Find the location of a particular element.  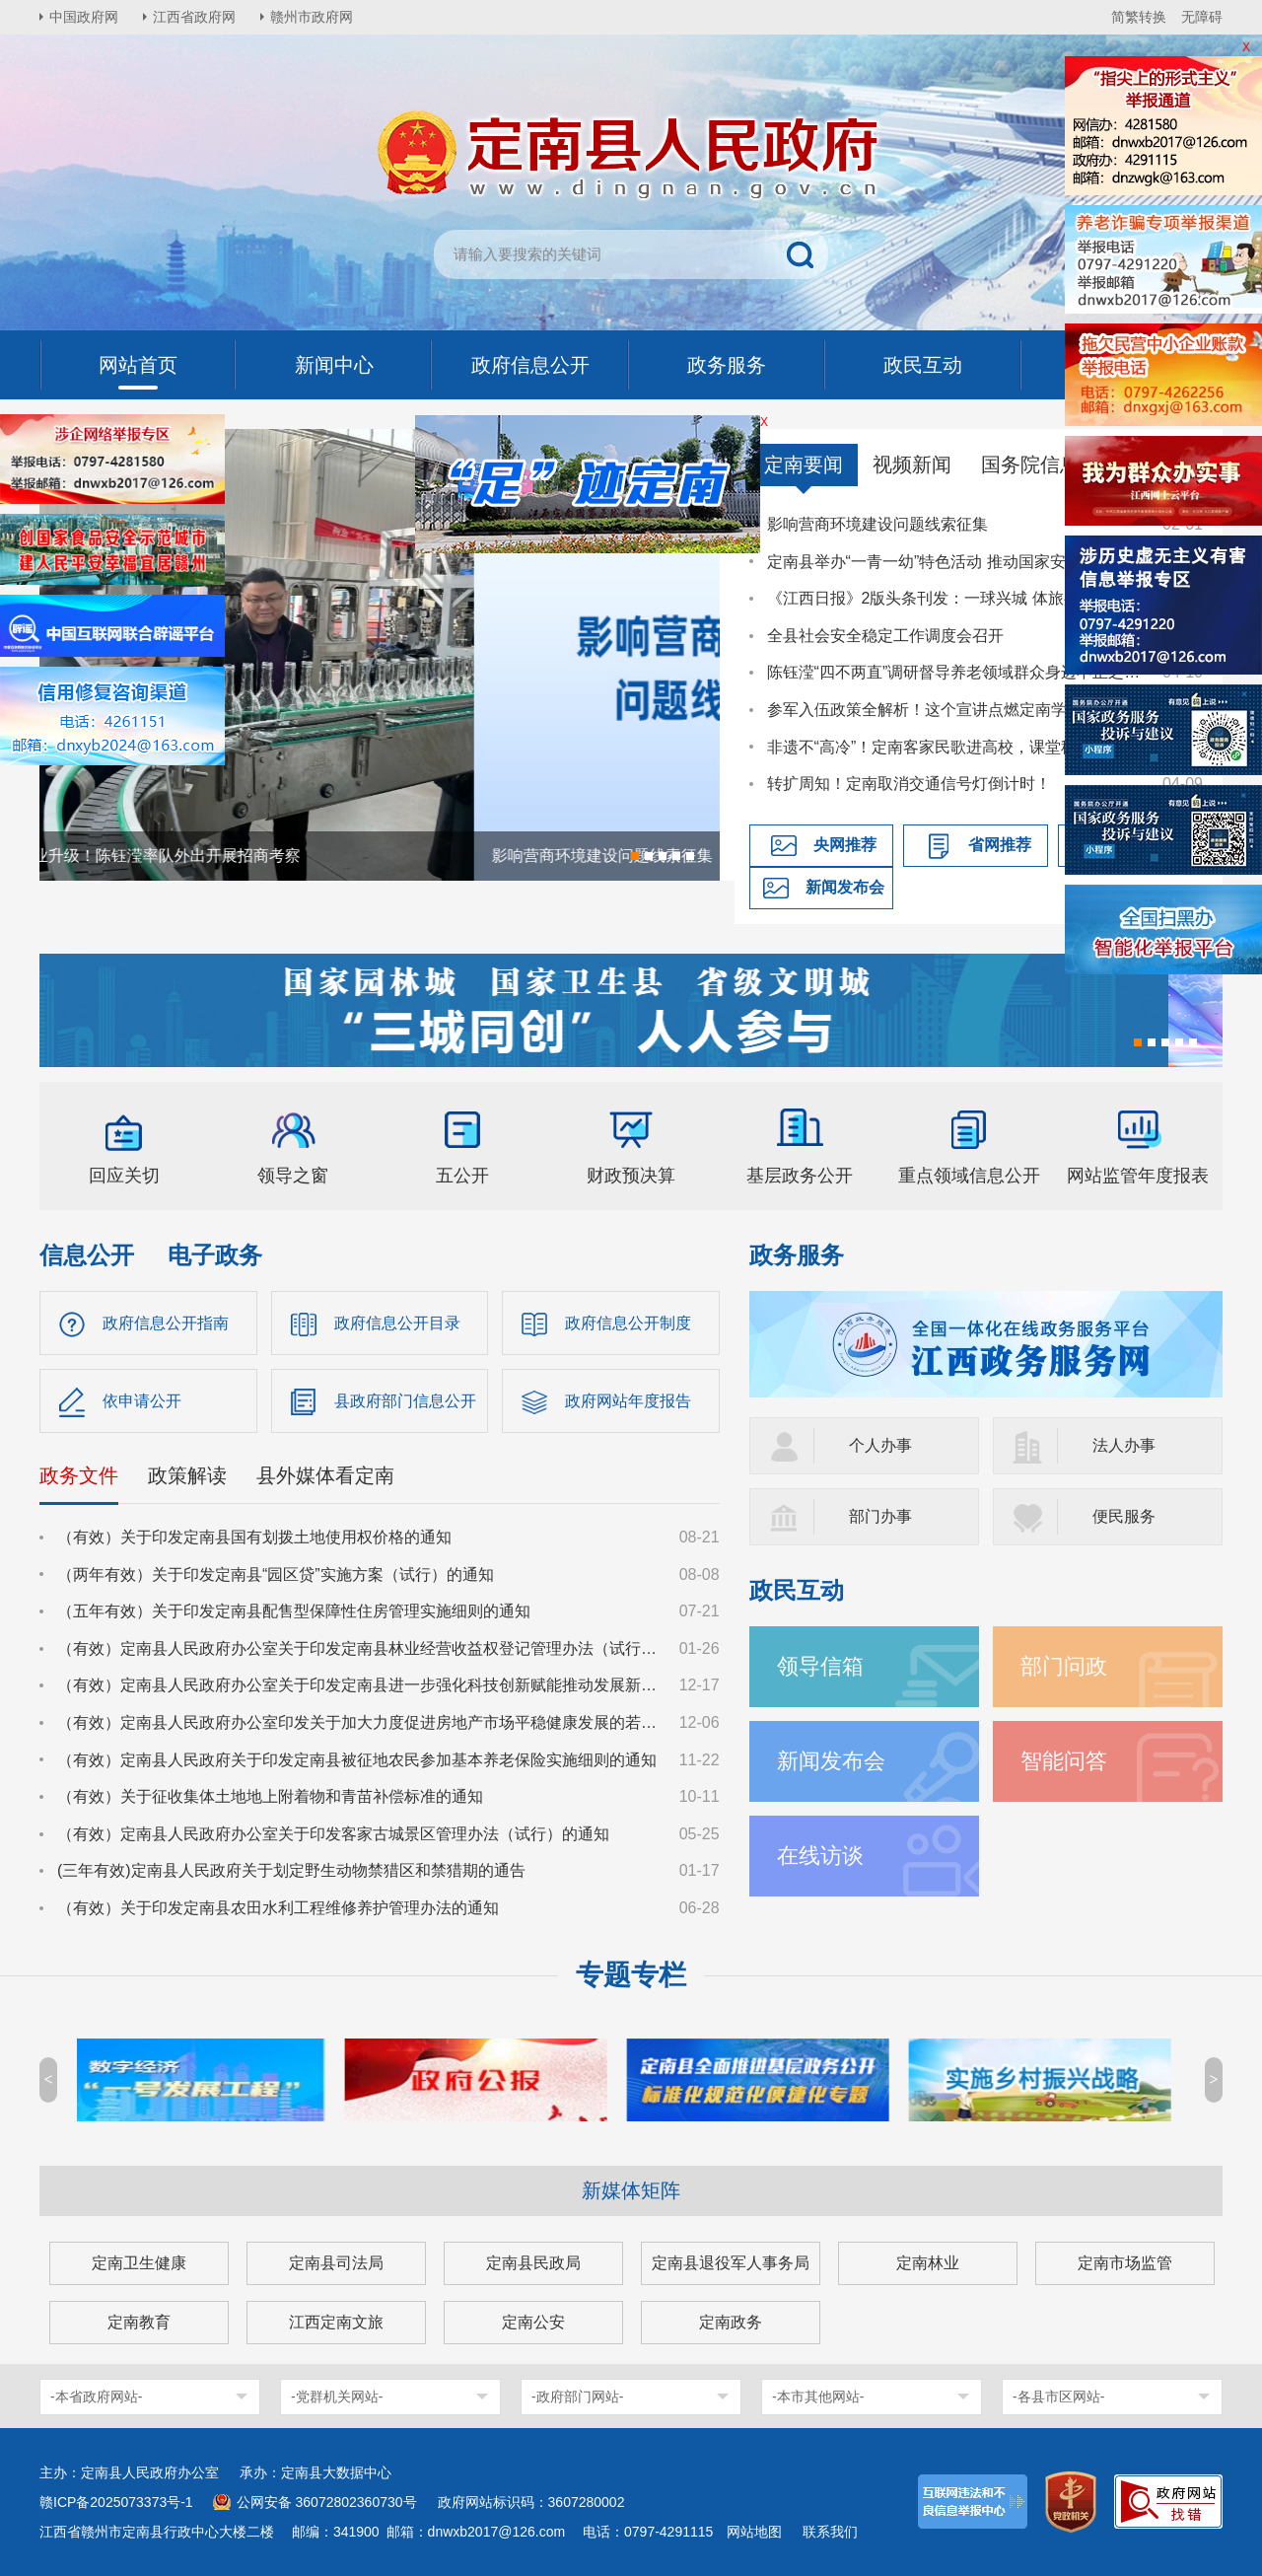

领导信箱 is located at coordinates (820, 1666).